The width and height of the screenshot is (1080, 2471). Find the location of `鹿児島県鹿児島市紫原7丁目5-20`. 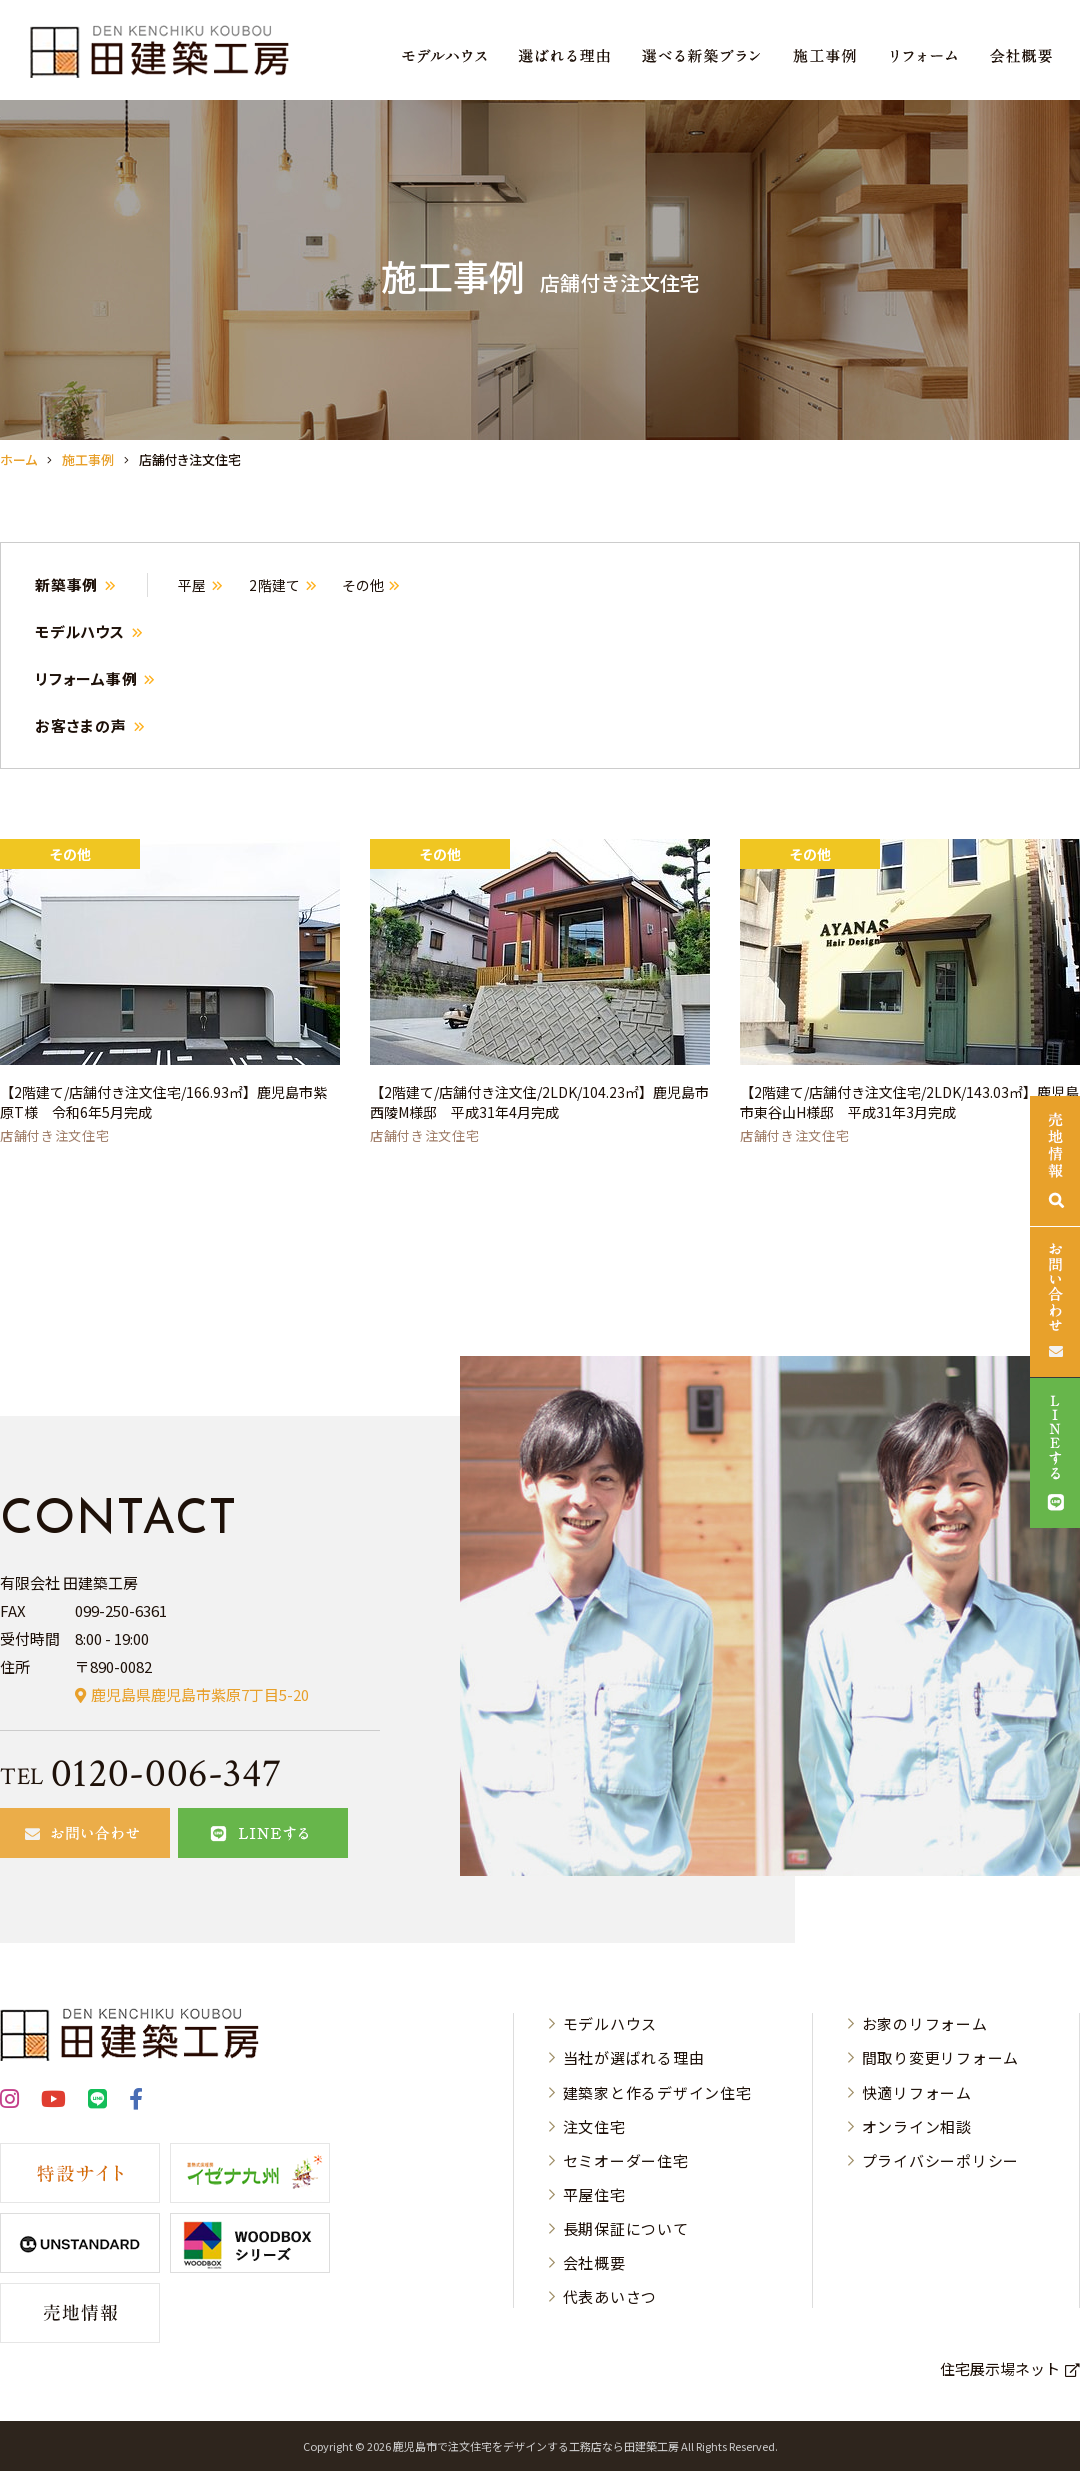

鹿児島県鹿児島市紫原7丁目5-20 is located at coordinates (200, 1694).